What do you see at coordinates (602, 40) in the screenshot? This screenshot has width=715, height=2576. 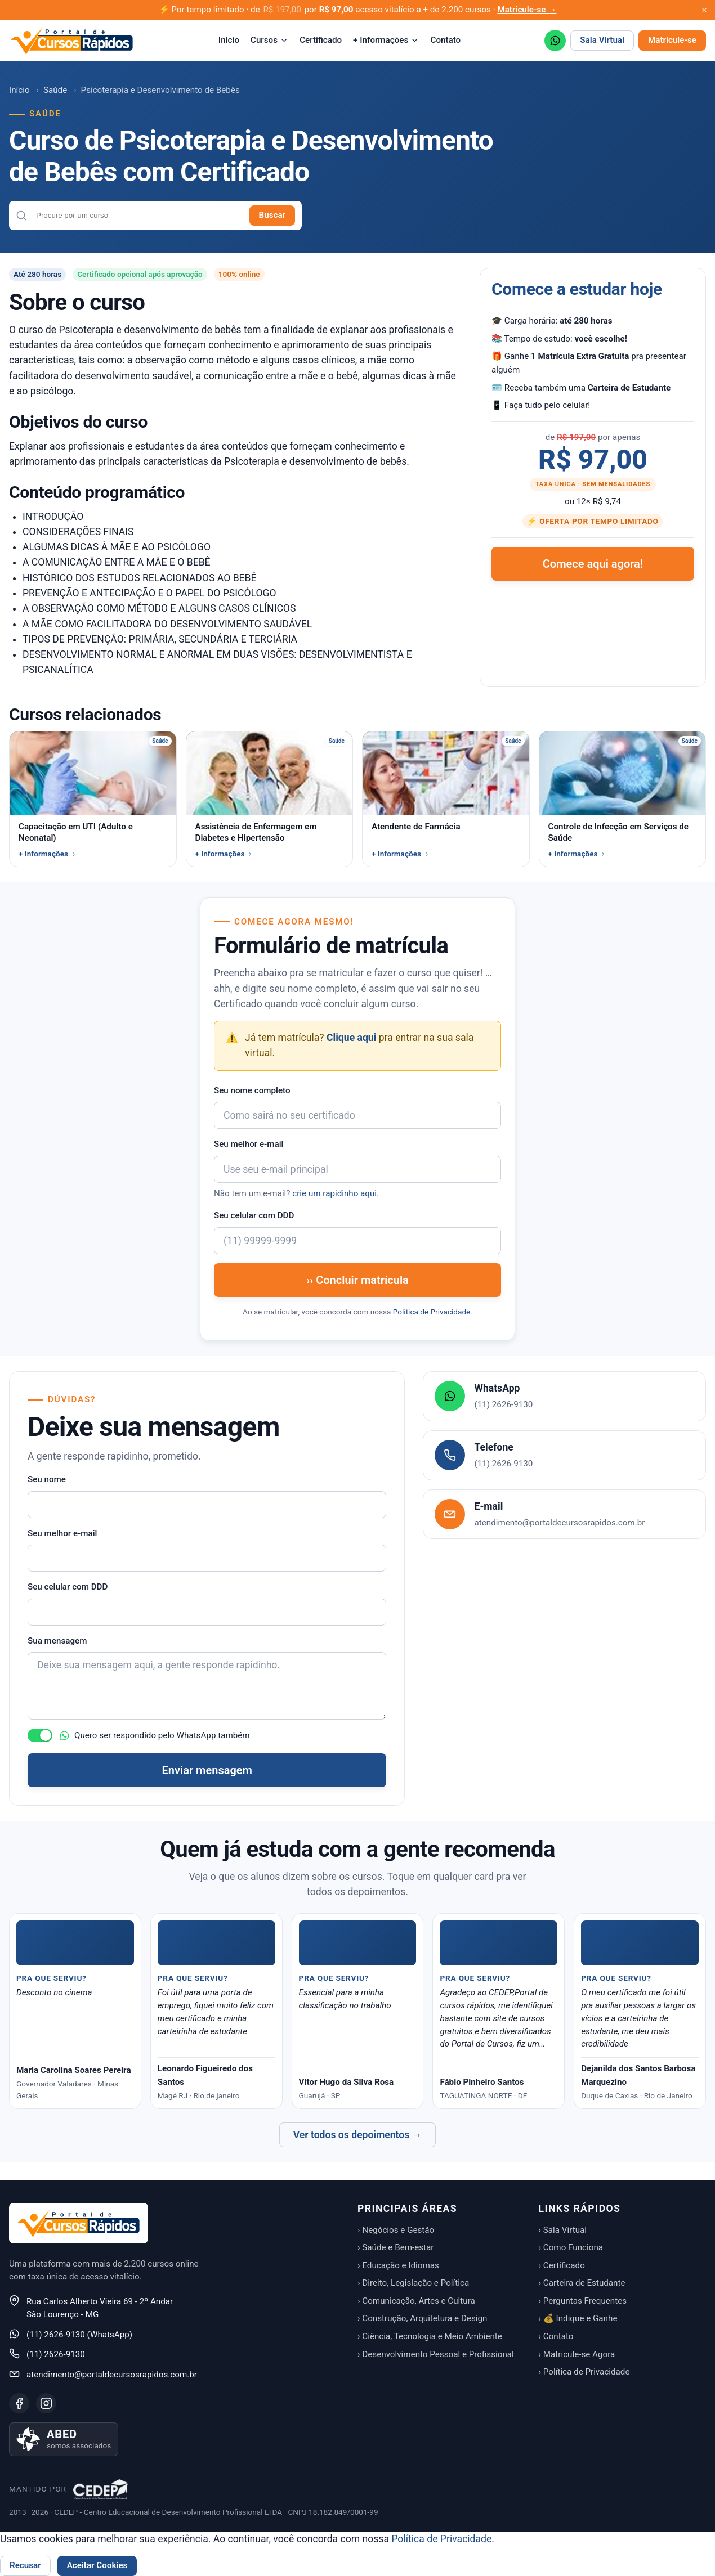 I see `Sala Virtual` at bounding box center [602, 40].